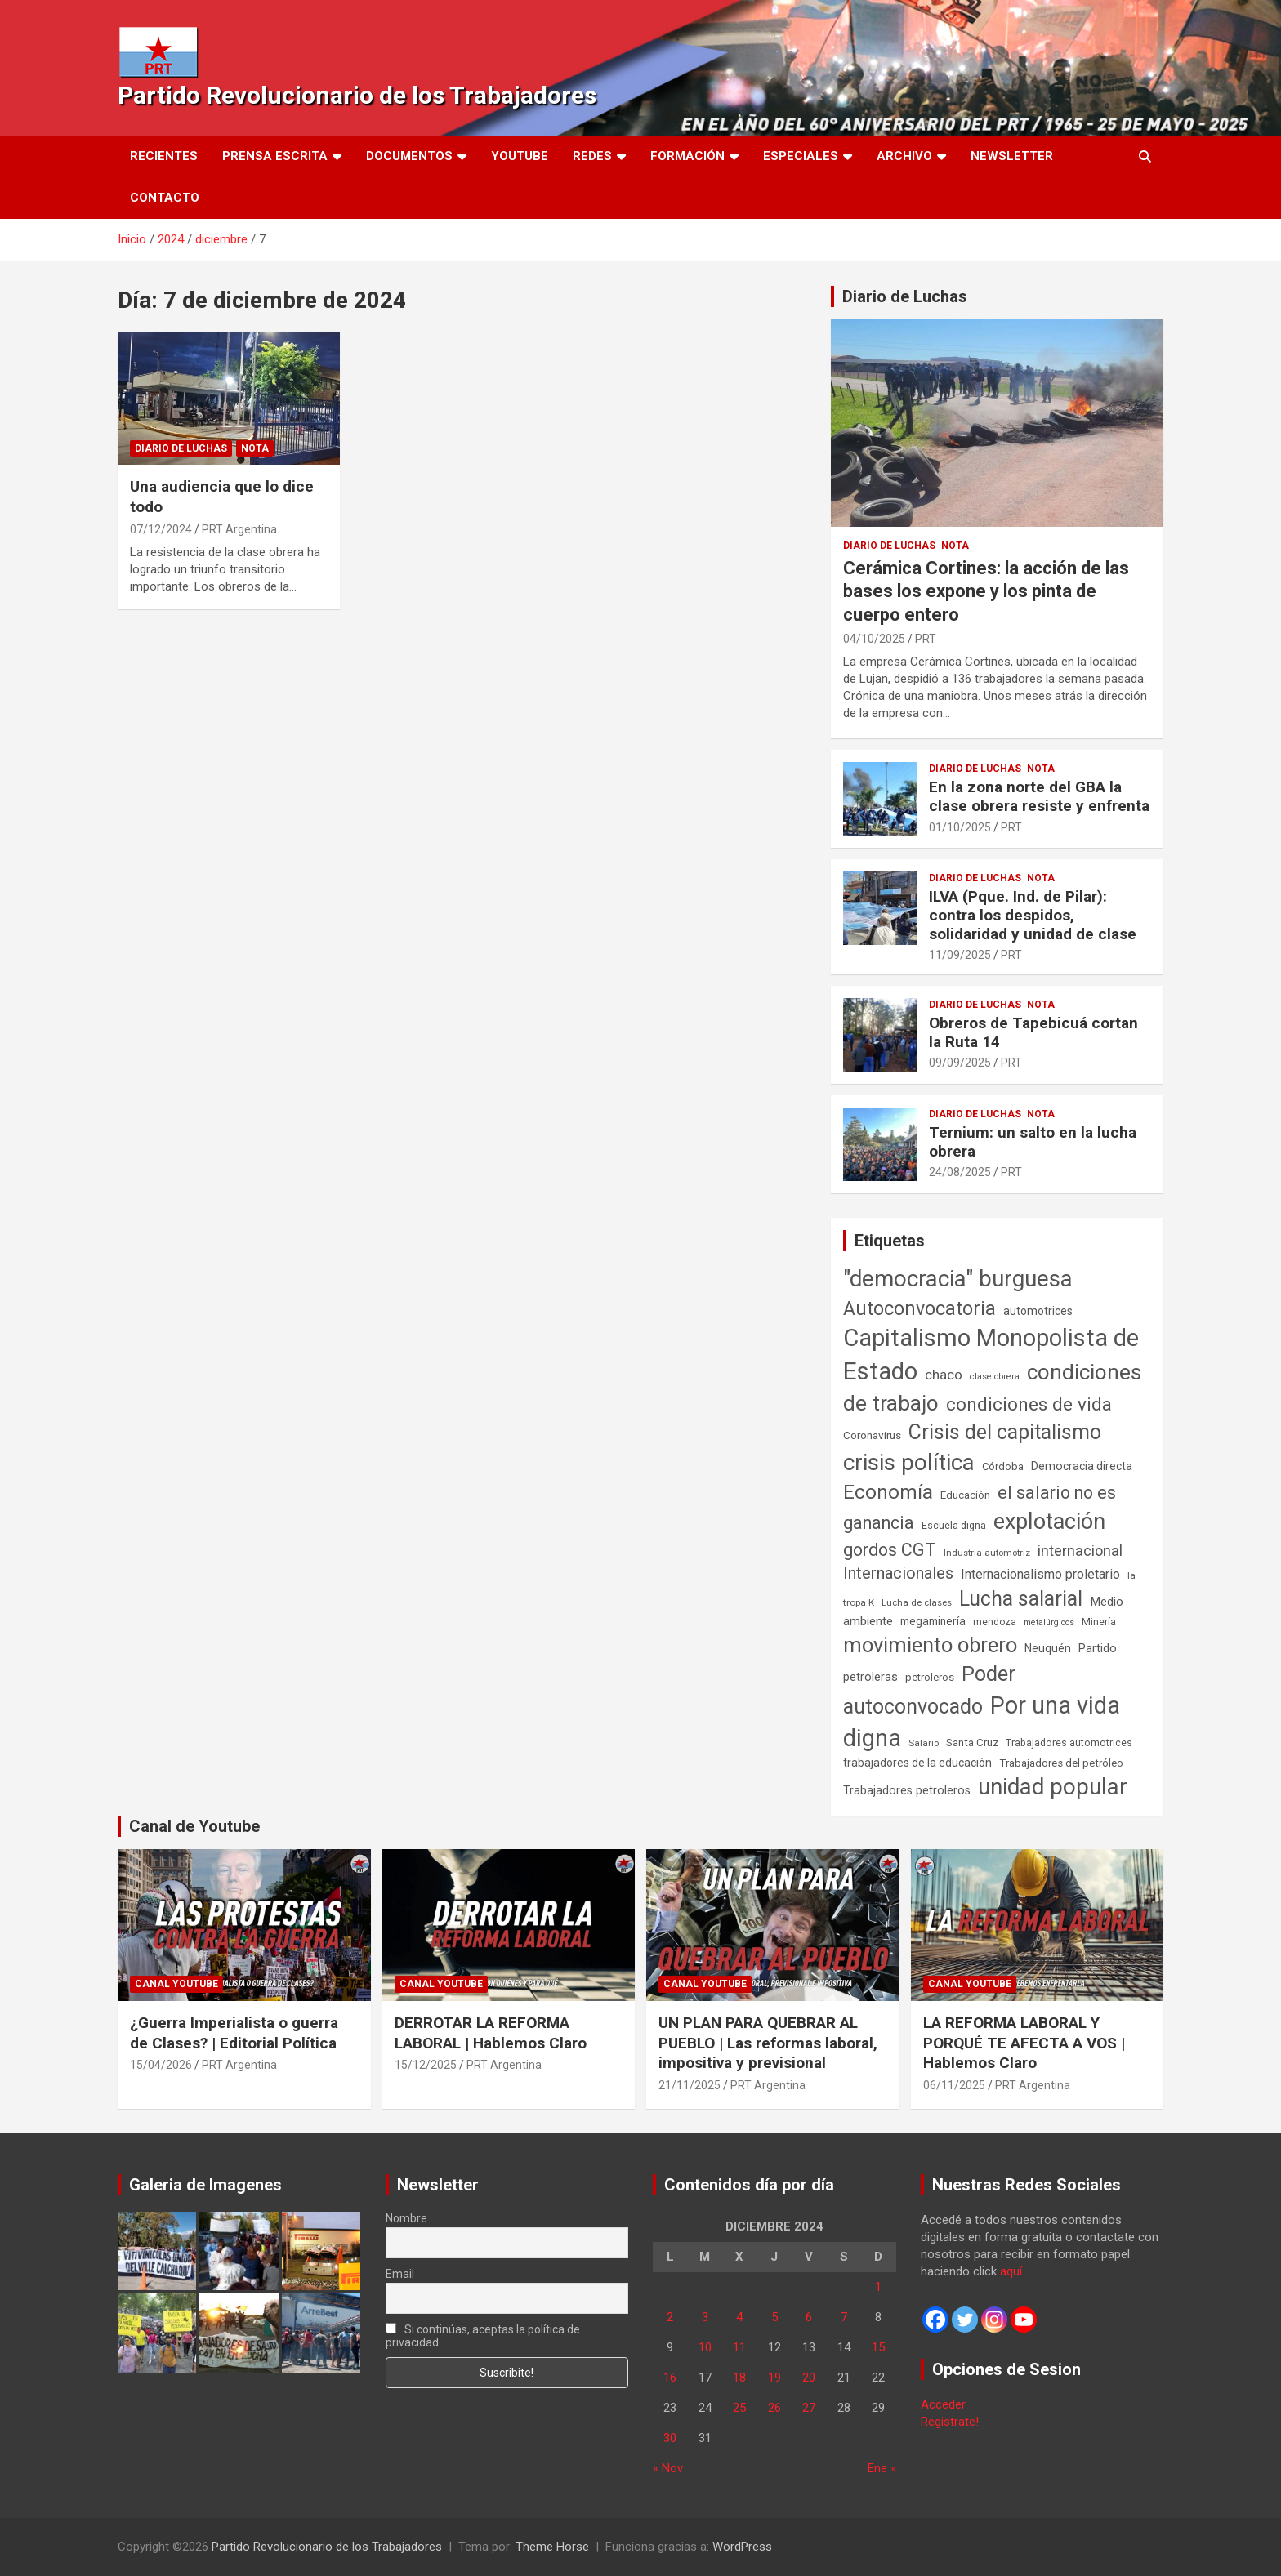 The height and width of the screenshot is (2576, 1281). I want to click on Partido Revolucionario de los Trabajadores, so click(357, 95).